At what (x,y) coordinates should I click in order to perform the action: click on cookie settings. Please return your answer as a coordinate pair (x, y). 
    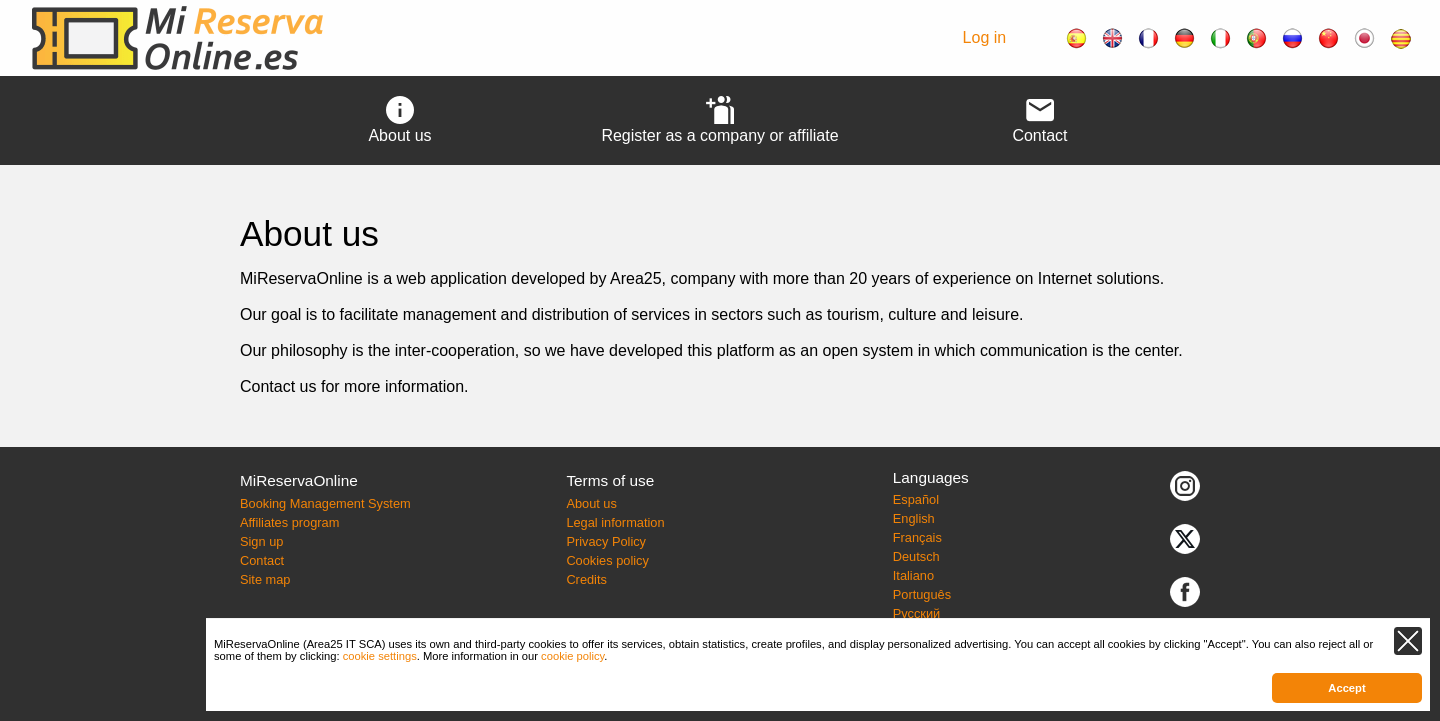
    Looking at the image, I should click on (380, 656).